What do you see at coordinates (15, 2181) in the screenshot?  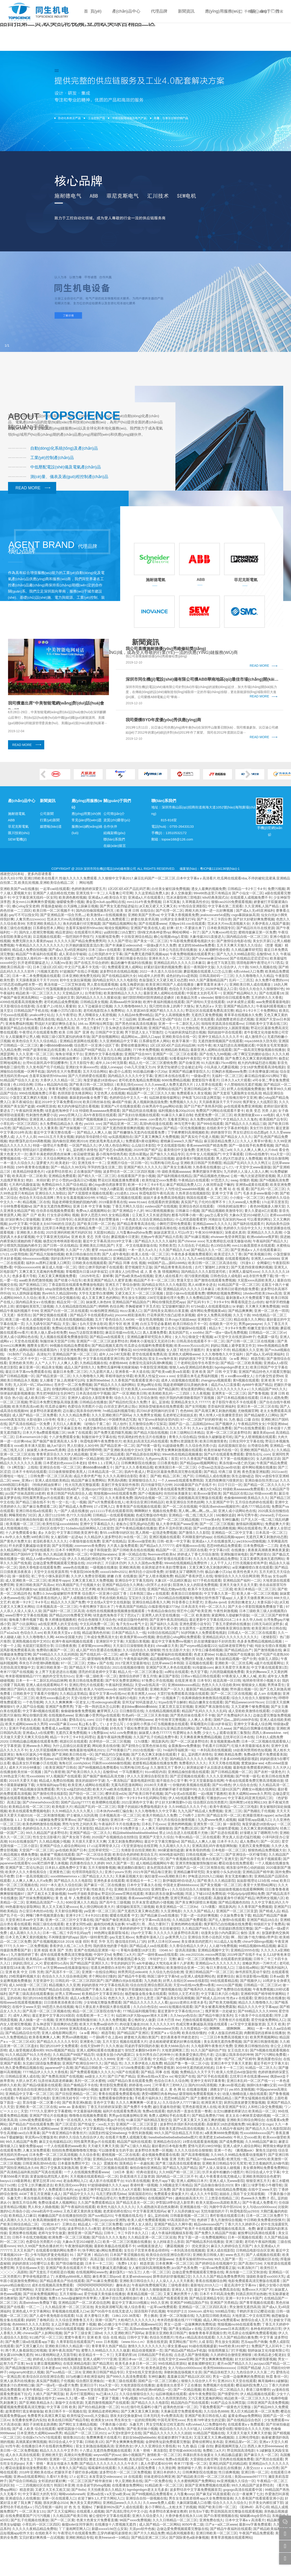 I see `baoyu1119最新网名` at bounding box center [15, 2181].